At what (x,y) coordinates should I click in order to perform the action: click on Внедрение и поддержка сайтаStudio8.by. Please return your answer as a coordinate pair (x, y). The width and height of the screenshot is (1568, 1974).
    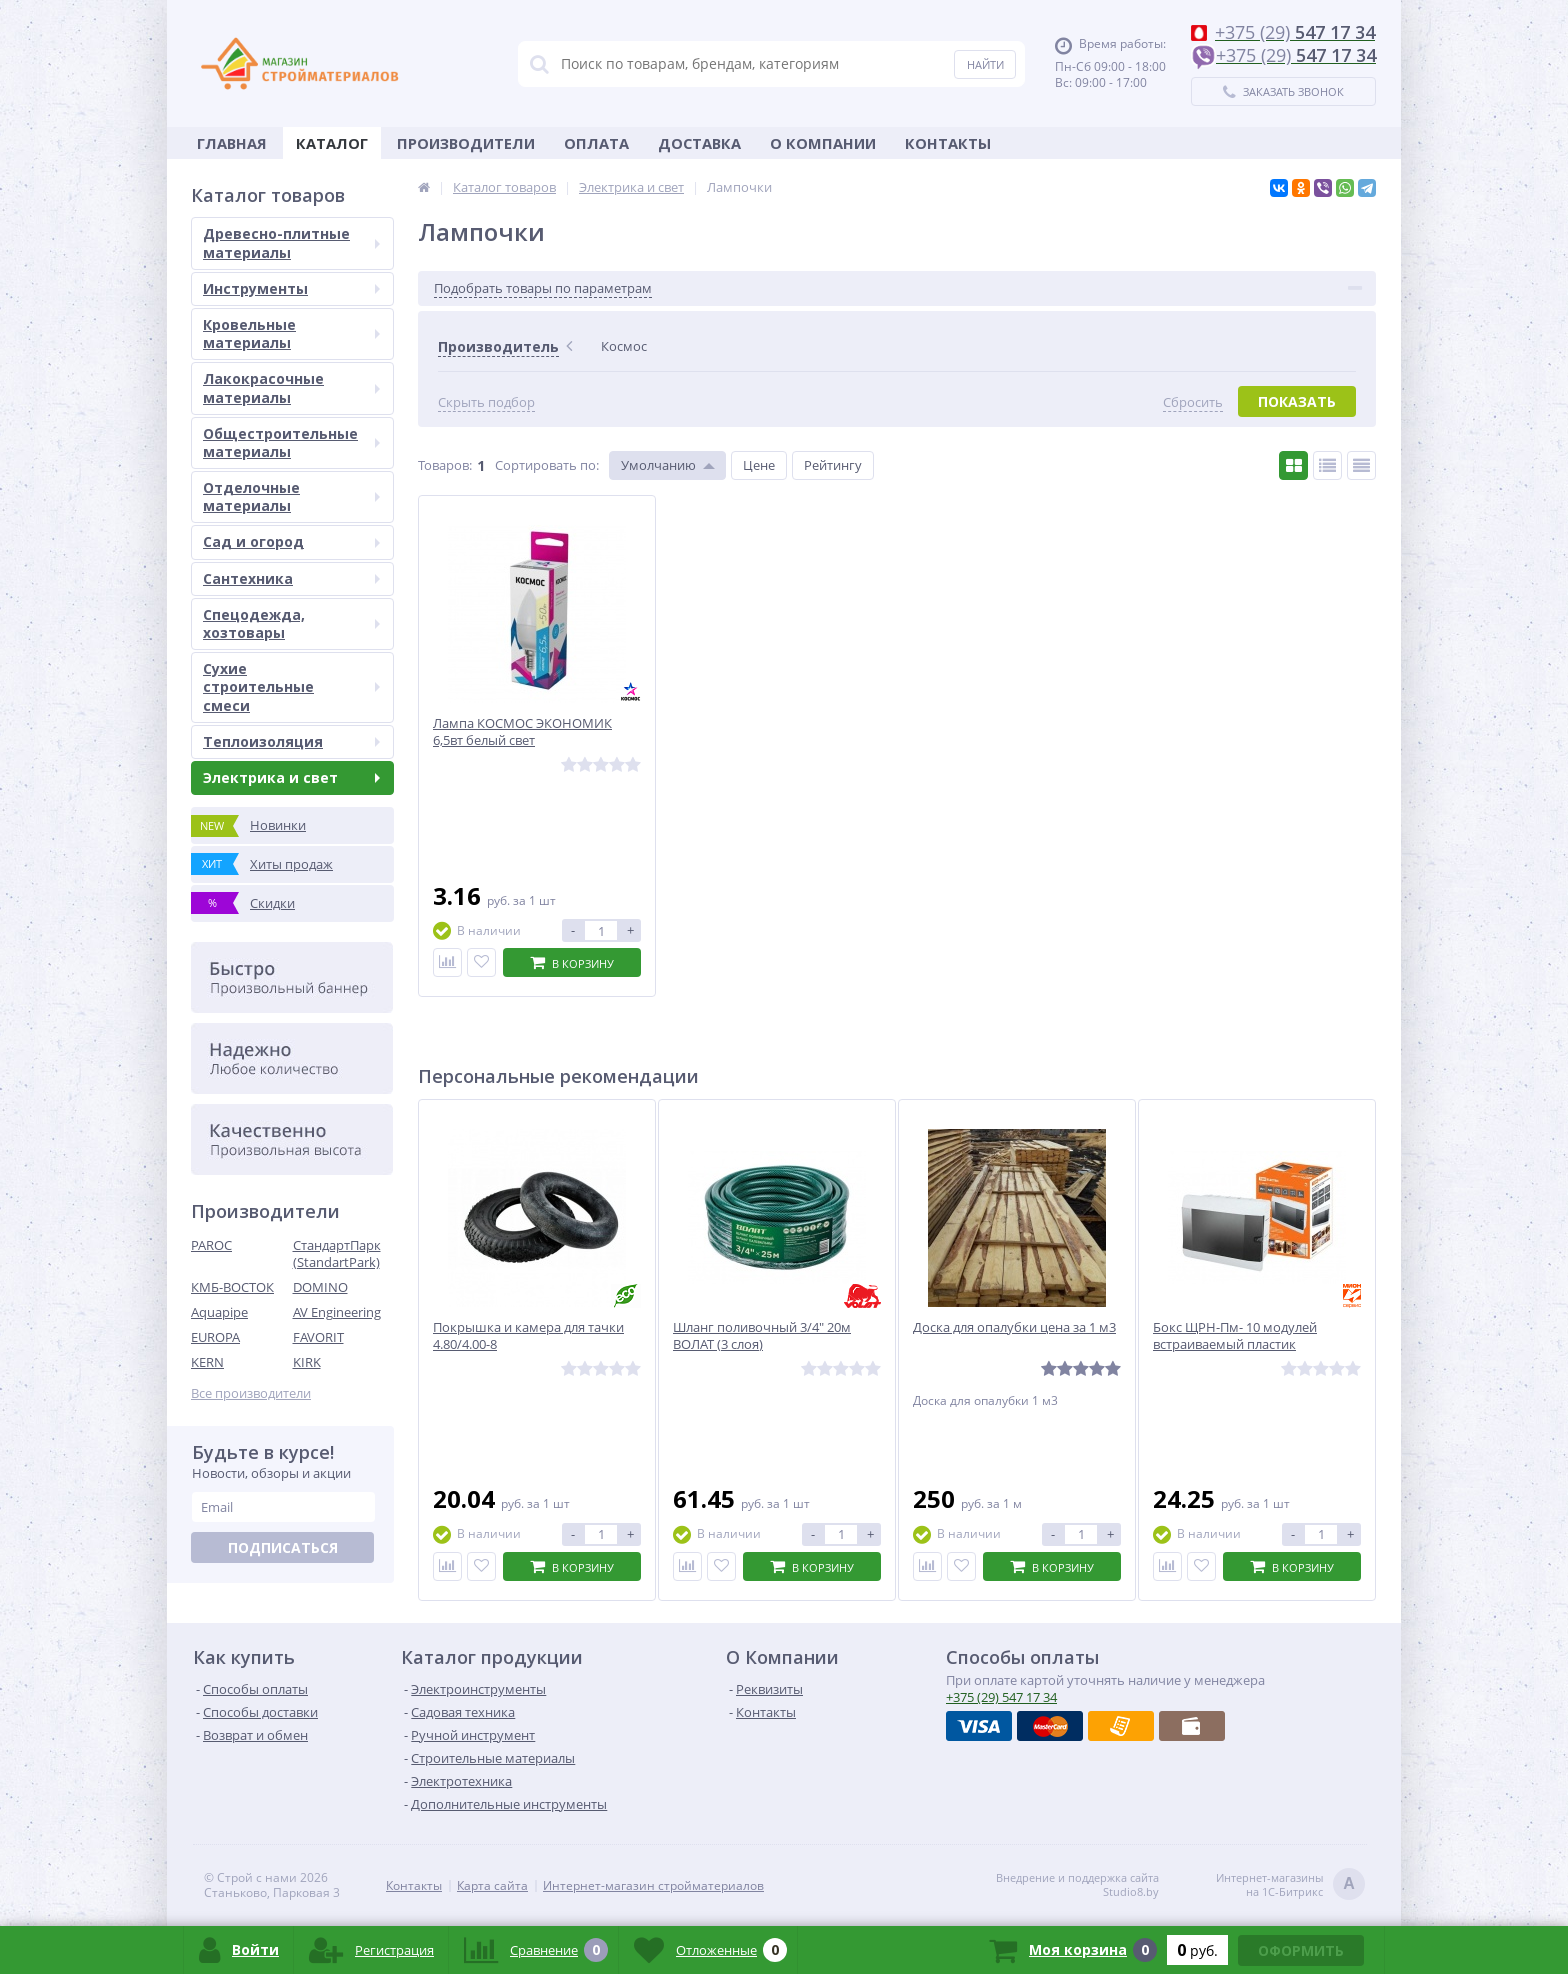
    Looking at the image, I should click on (1077, 1885).